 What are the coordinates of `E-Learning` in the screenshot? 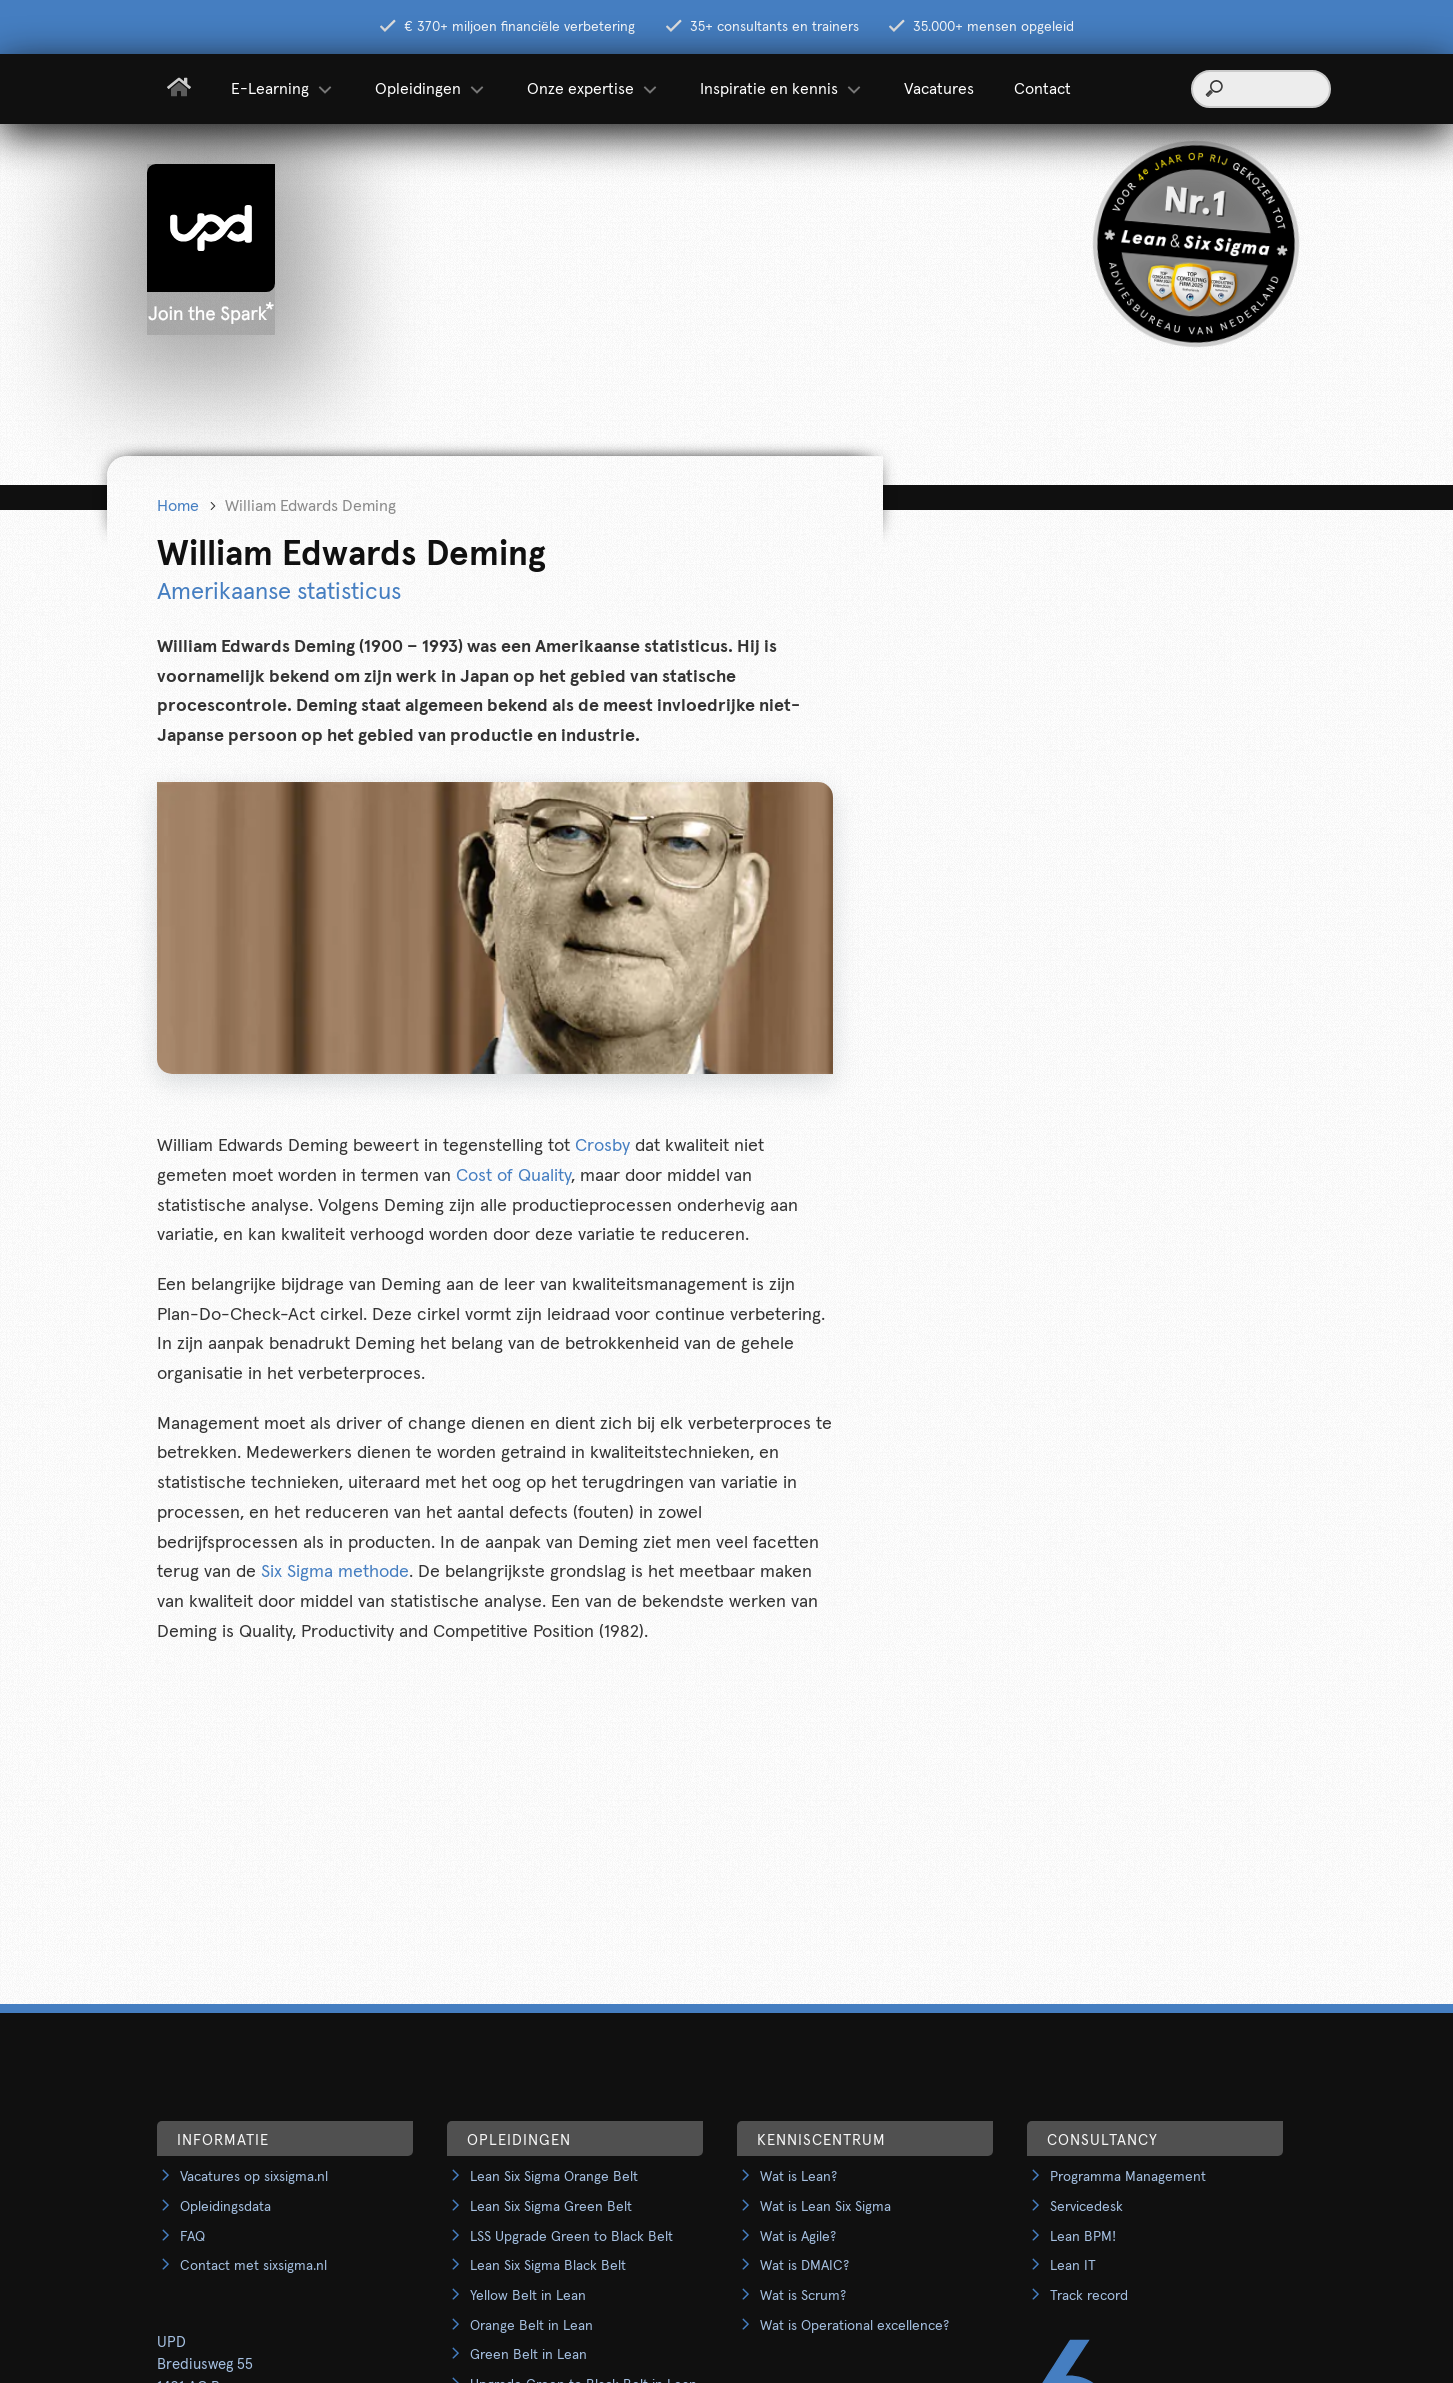 It's located at (283, 89).